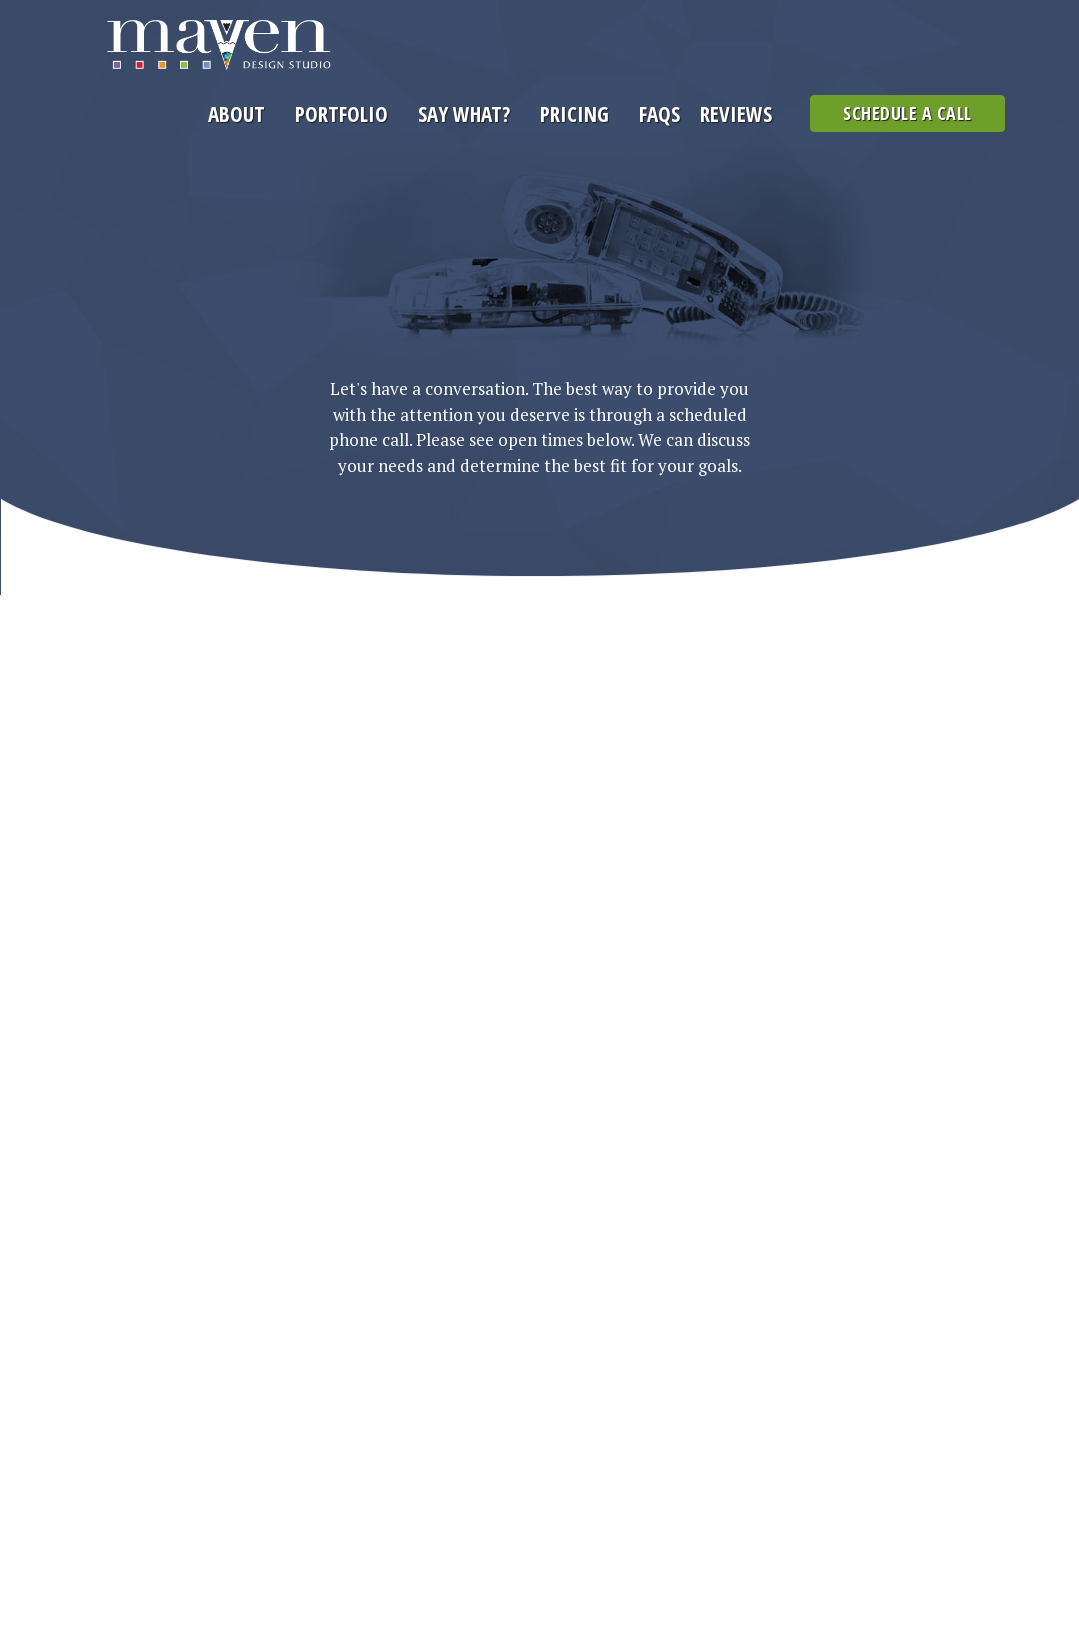 Image resolution: width=1079 pixels, height=1632 pixels. I want to click on Pricing, so click(574, 114).